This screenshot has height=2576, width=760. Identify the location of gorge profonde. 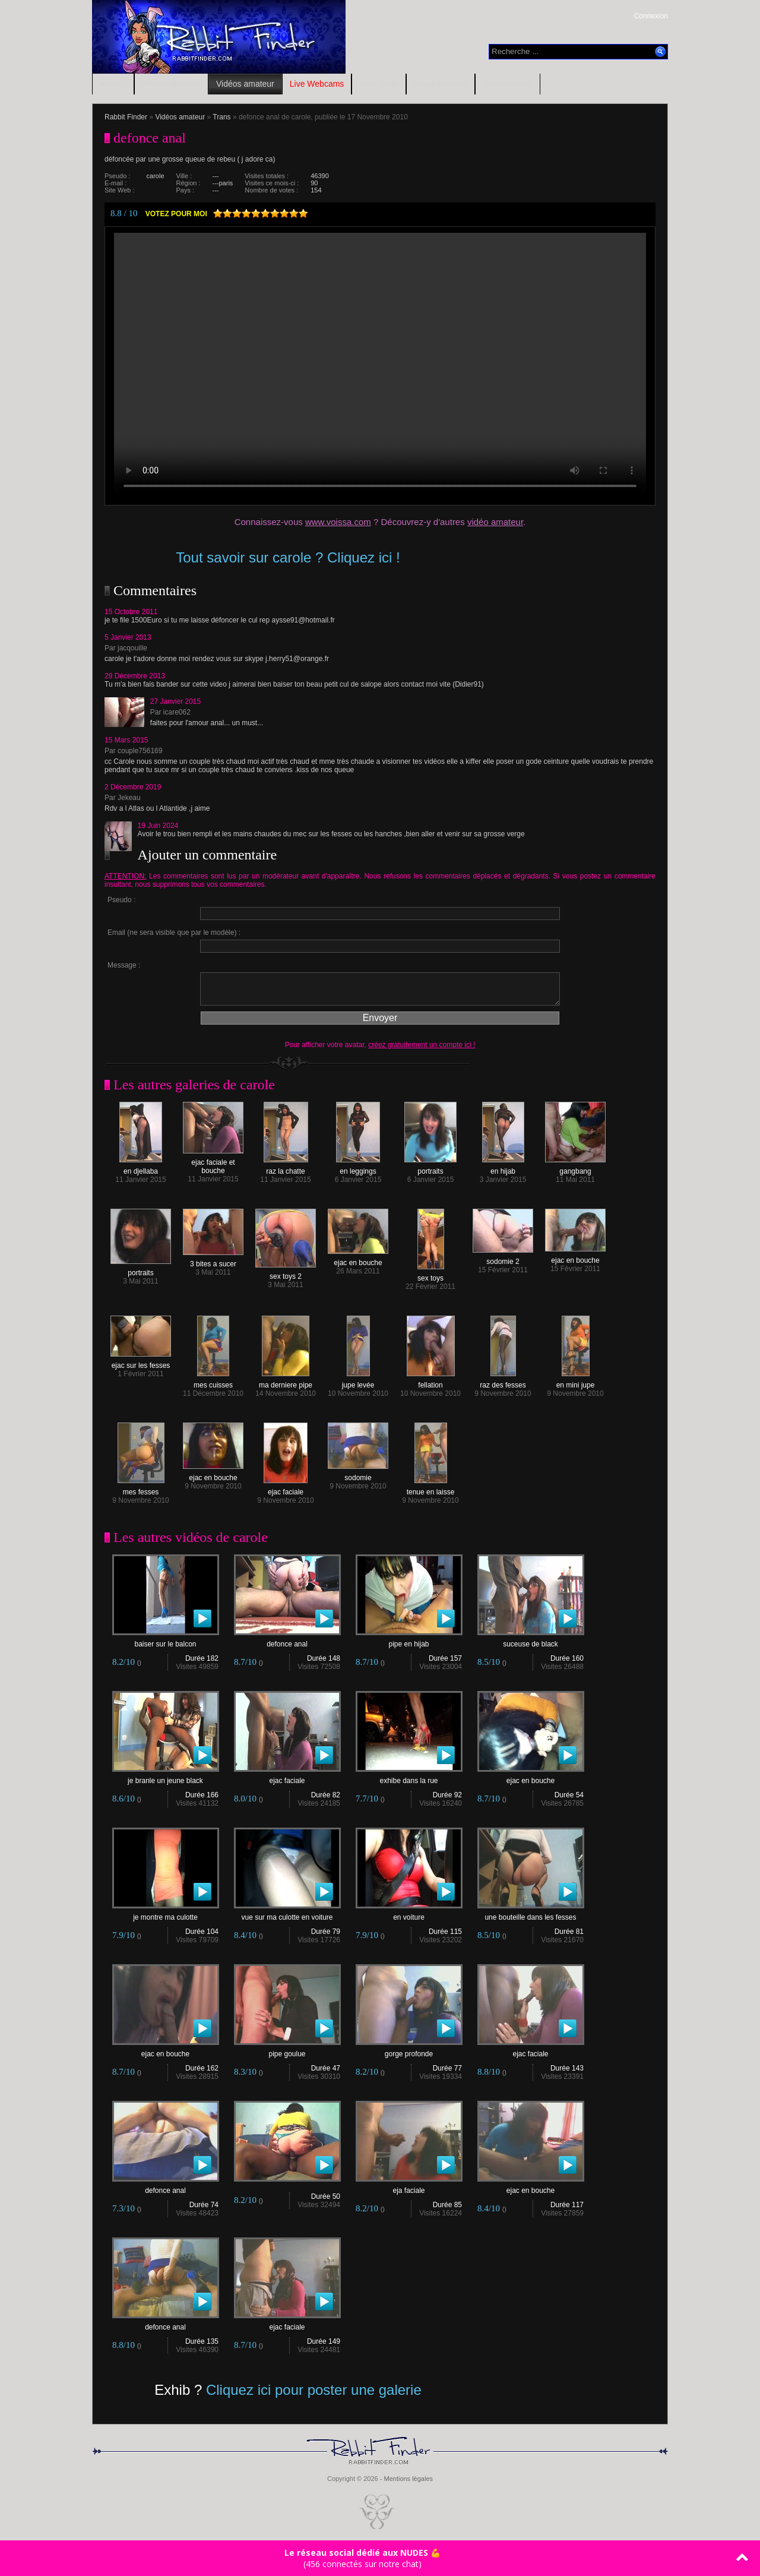
(409, 2050).